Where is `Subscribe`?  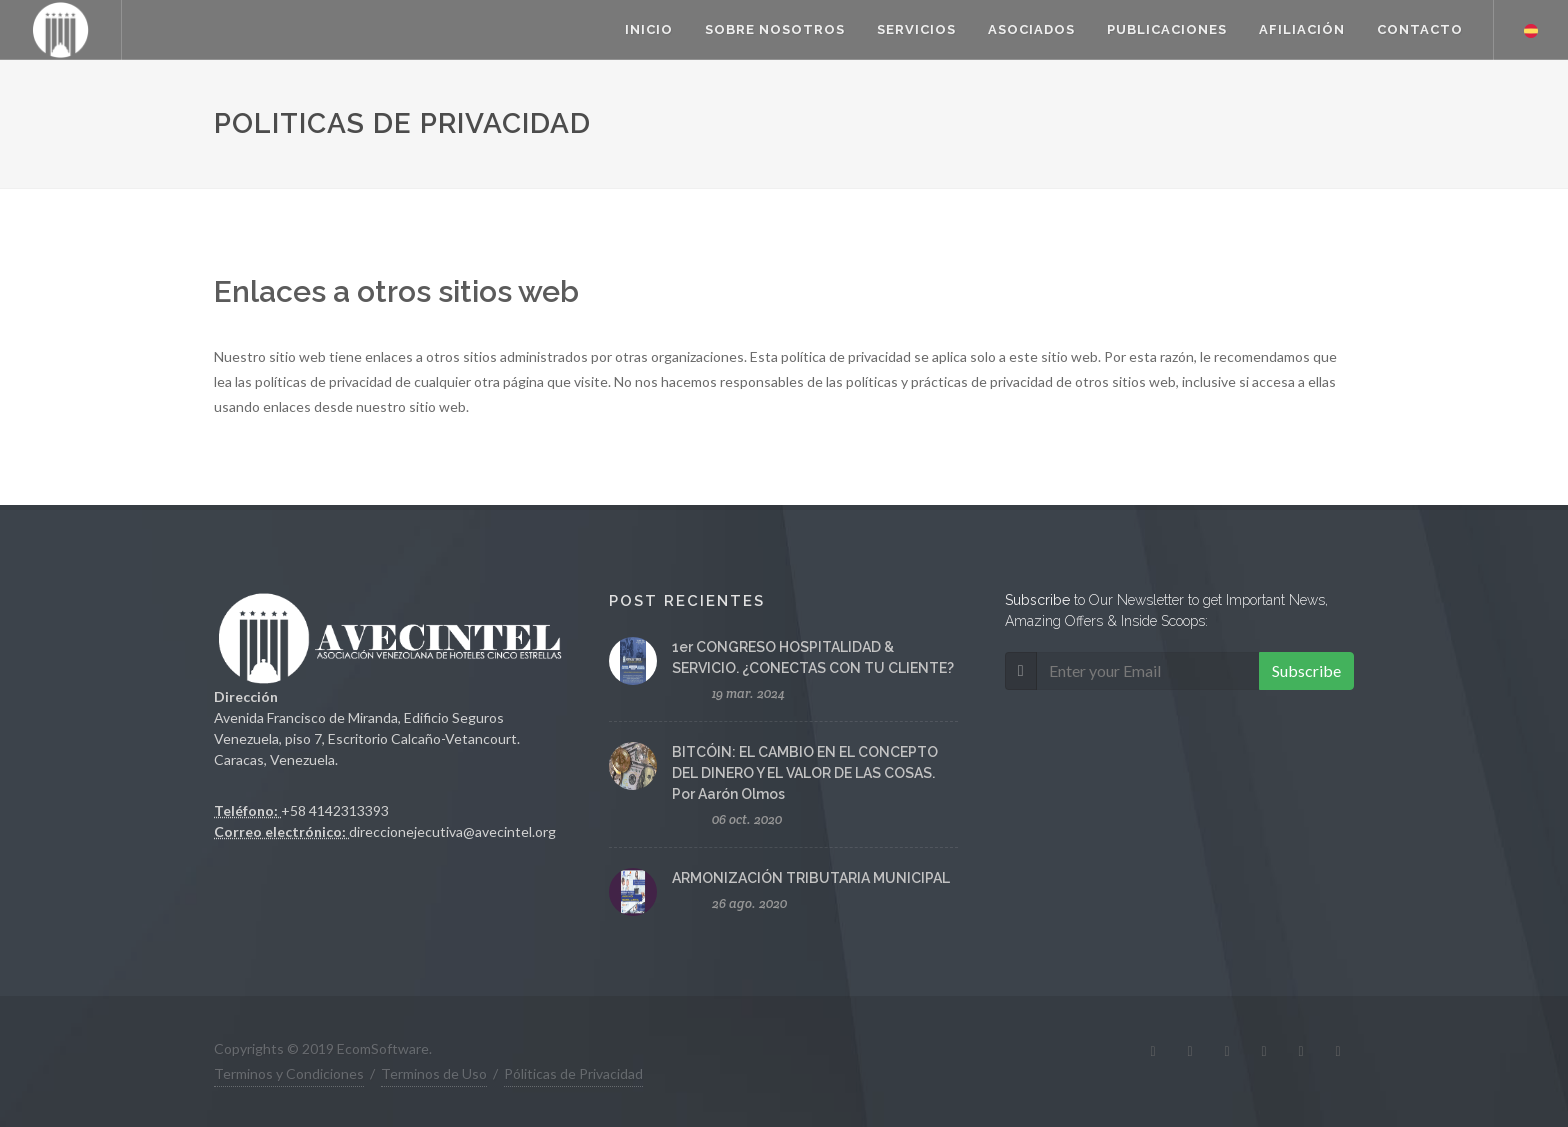 Subscribe is located at coordinates (1306, 670).